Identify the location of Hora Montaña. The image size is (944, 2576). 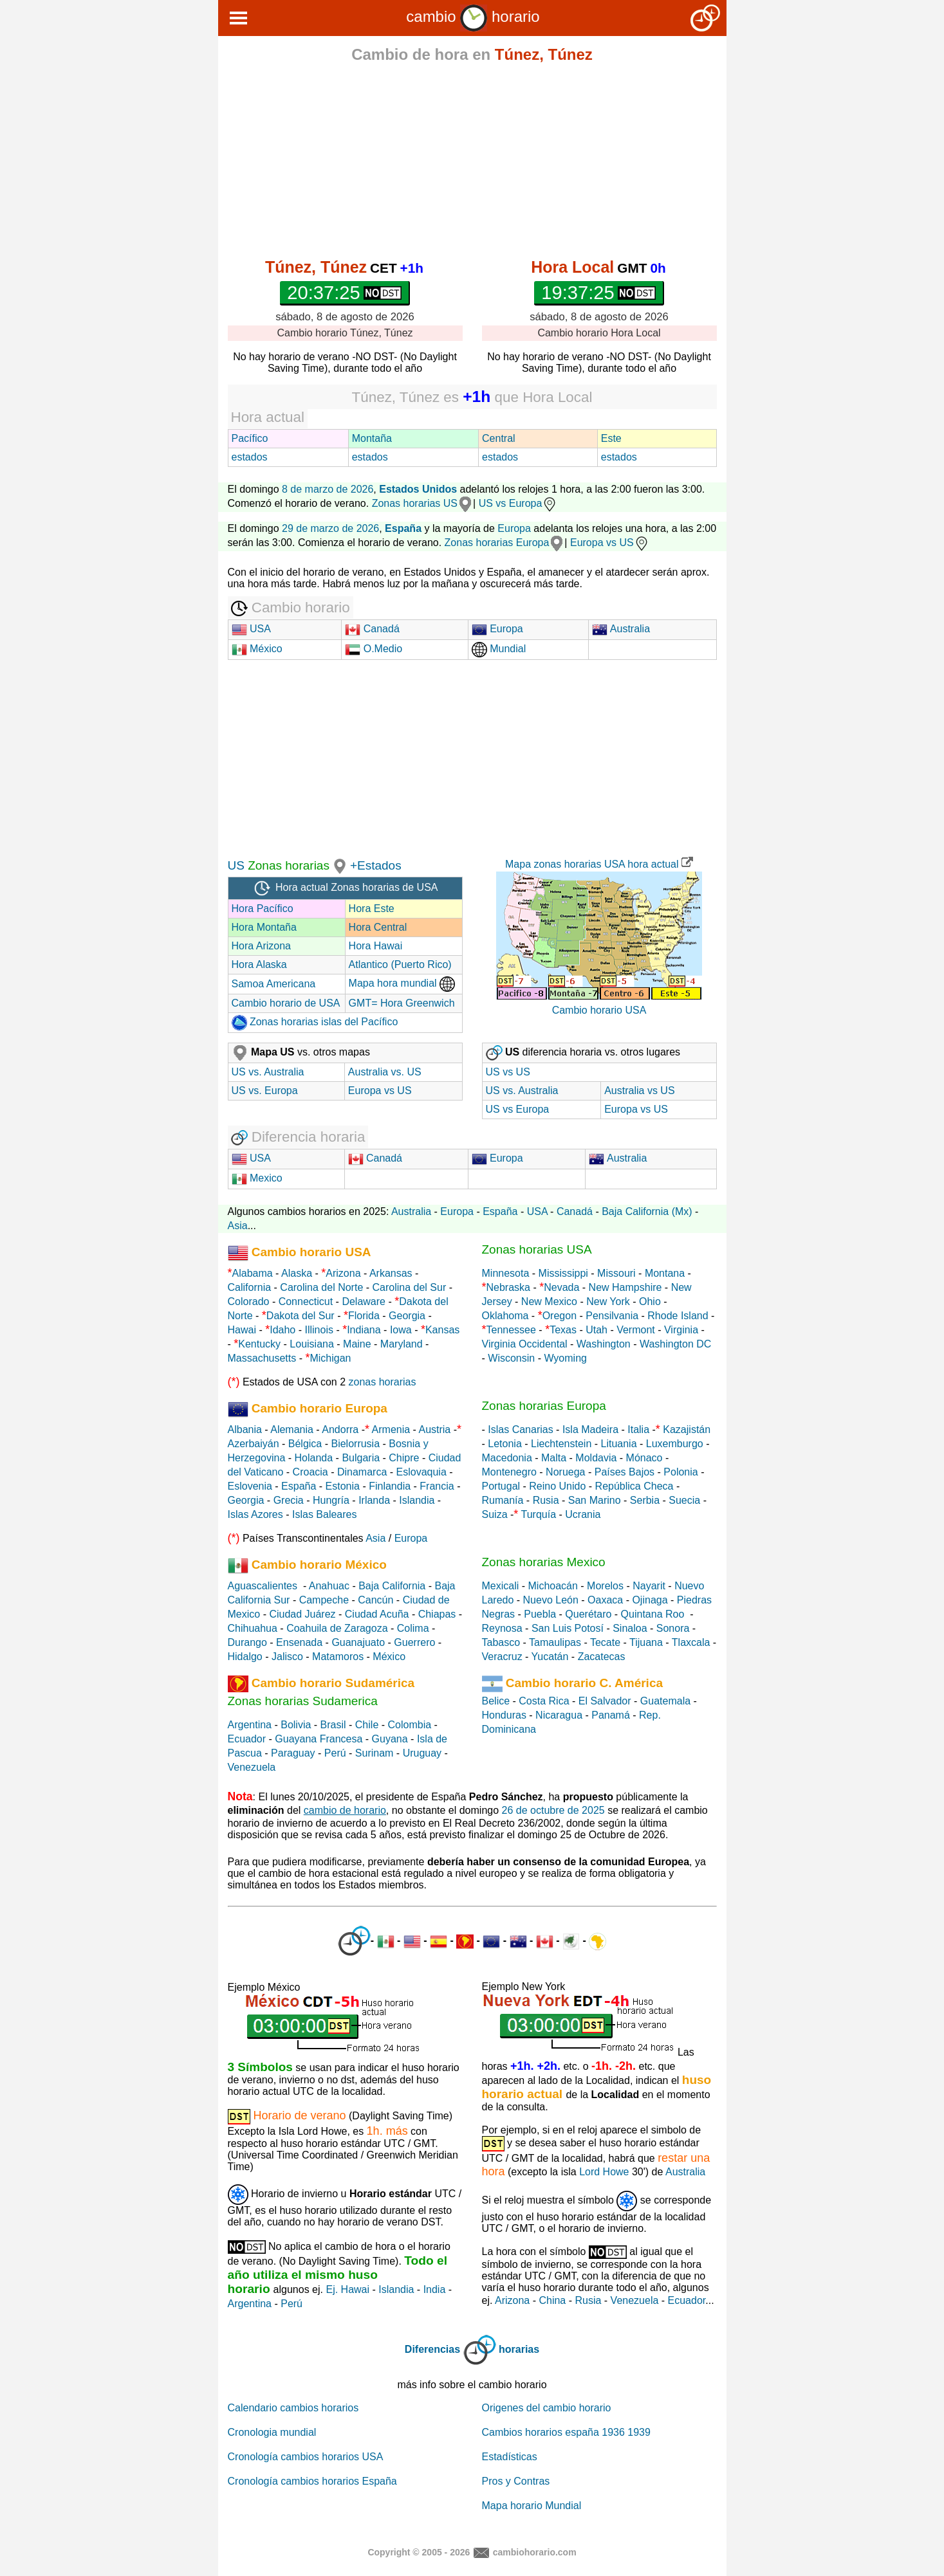
(264, 927).